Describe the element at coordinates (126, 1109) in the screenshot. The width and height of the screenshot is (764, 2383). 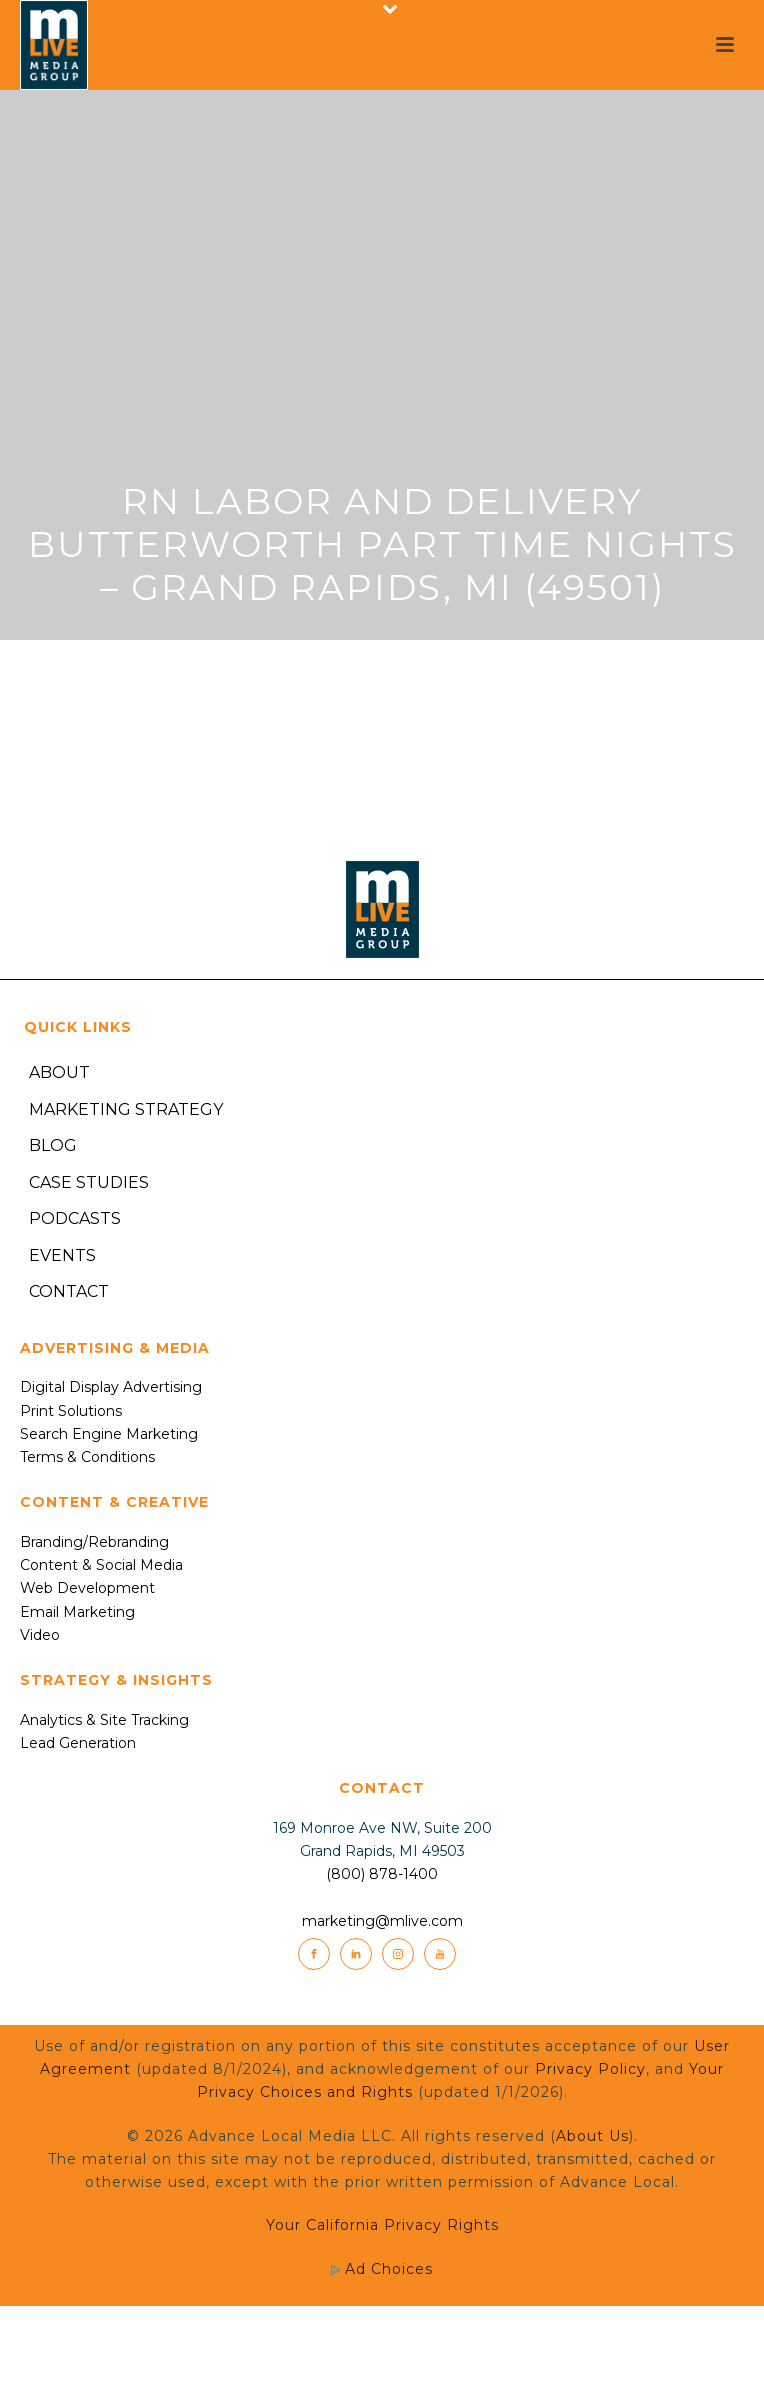
I see `Marketing Strategy` at that location.